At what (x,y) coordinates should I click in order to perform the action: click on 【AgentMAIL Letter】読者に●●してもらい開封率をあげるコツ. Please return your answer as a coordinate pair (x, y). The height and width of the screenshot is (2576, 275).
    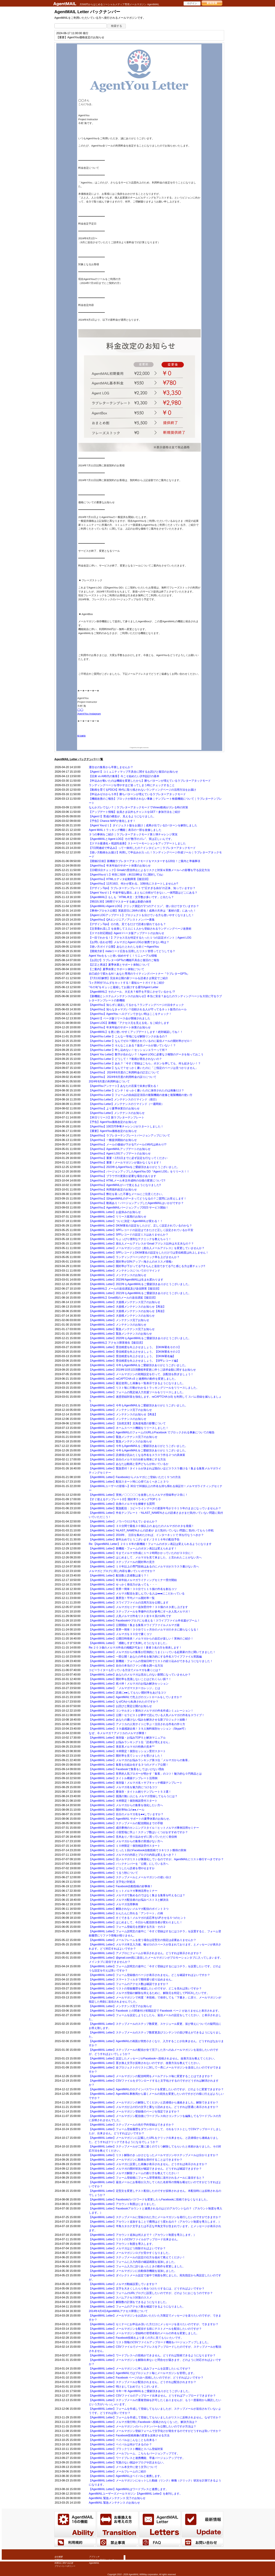
    Looking at the image, I should click on (127, 1692).